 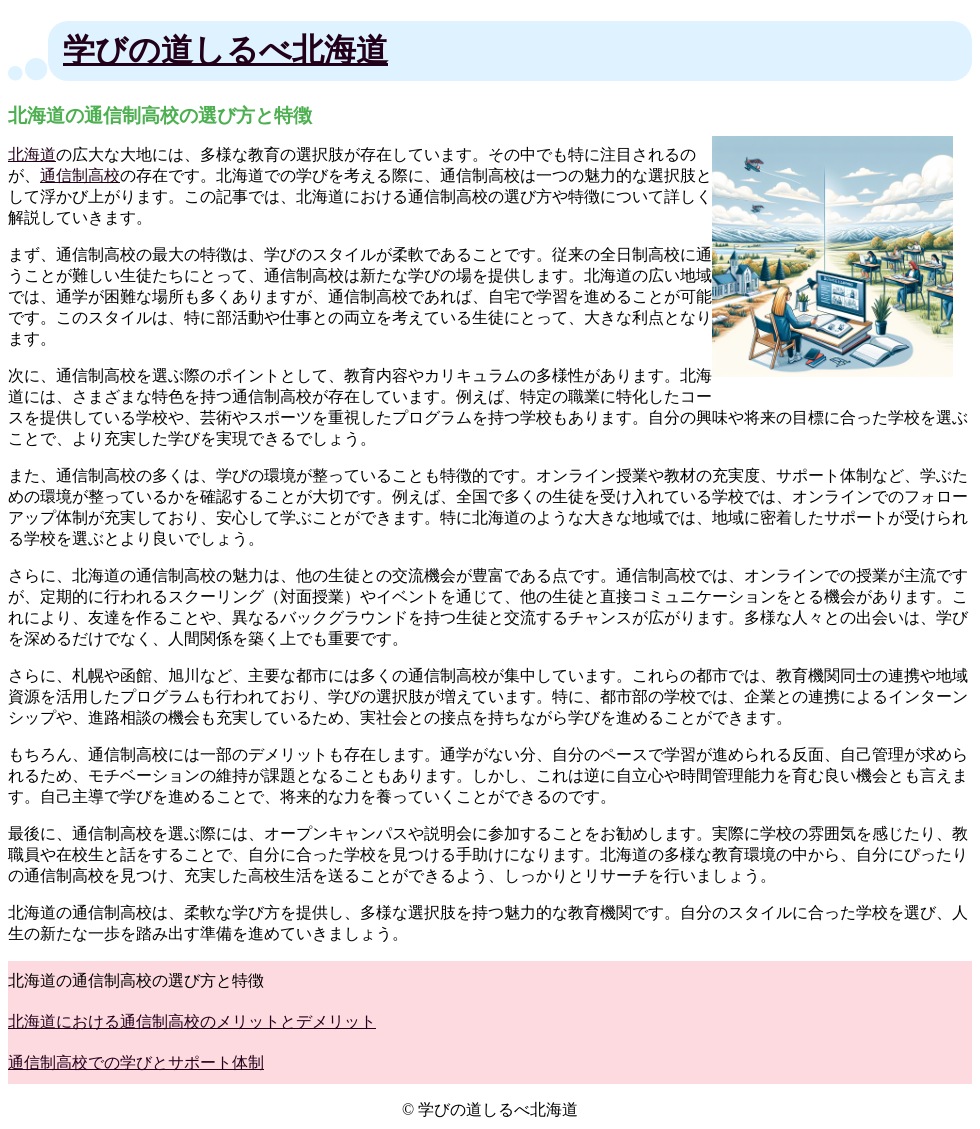 I want to click on 北海道における通信制高校のメリットとデメリット, so click(x=192, y=1021).